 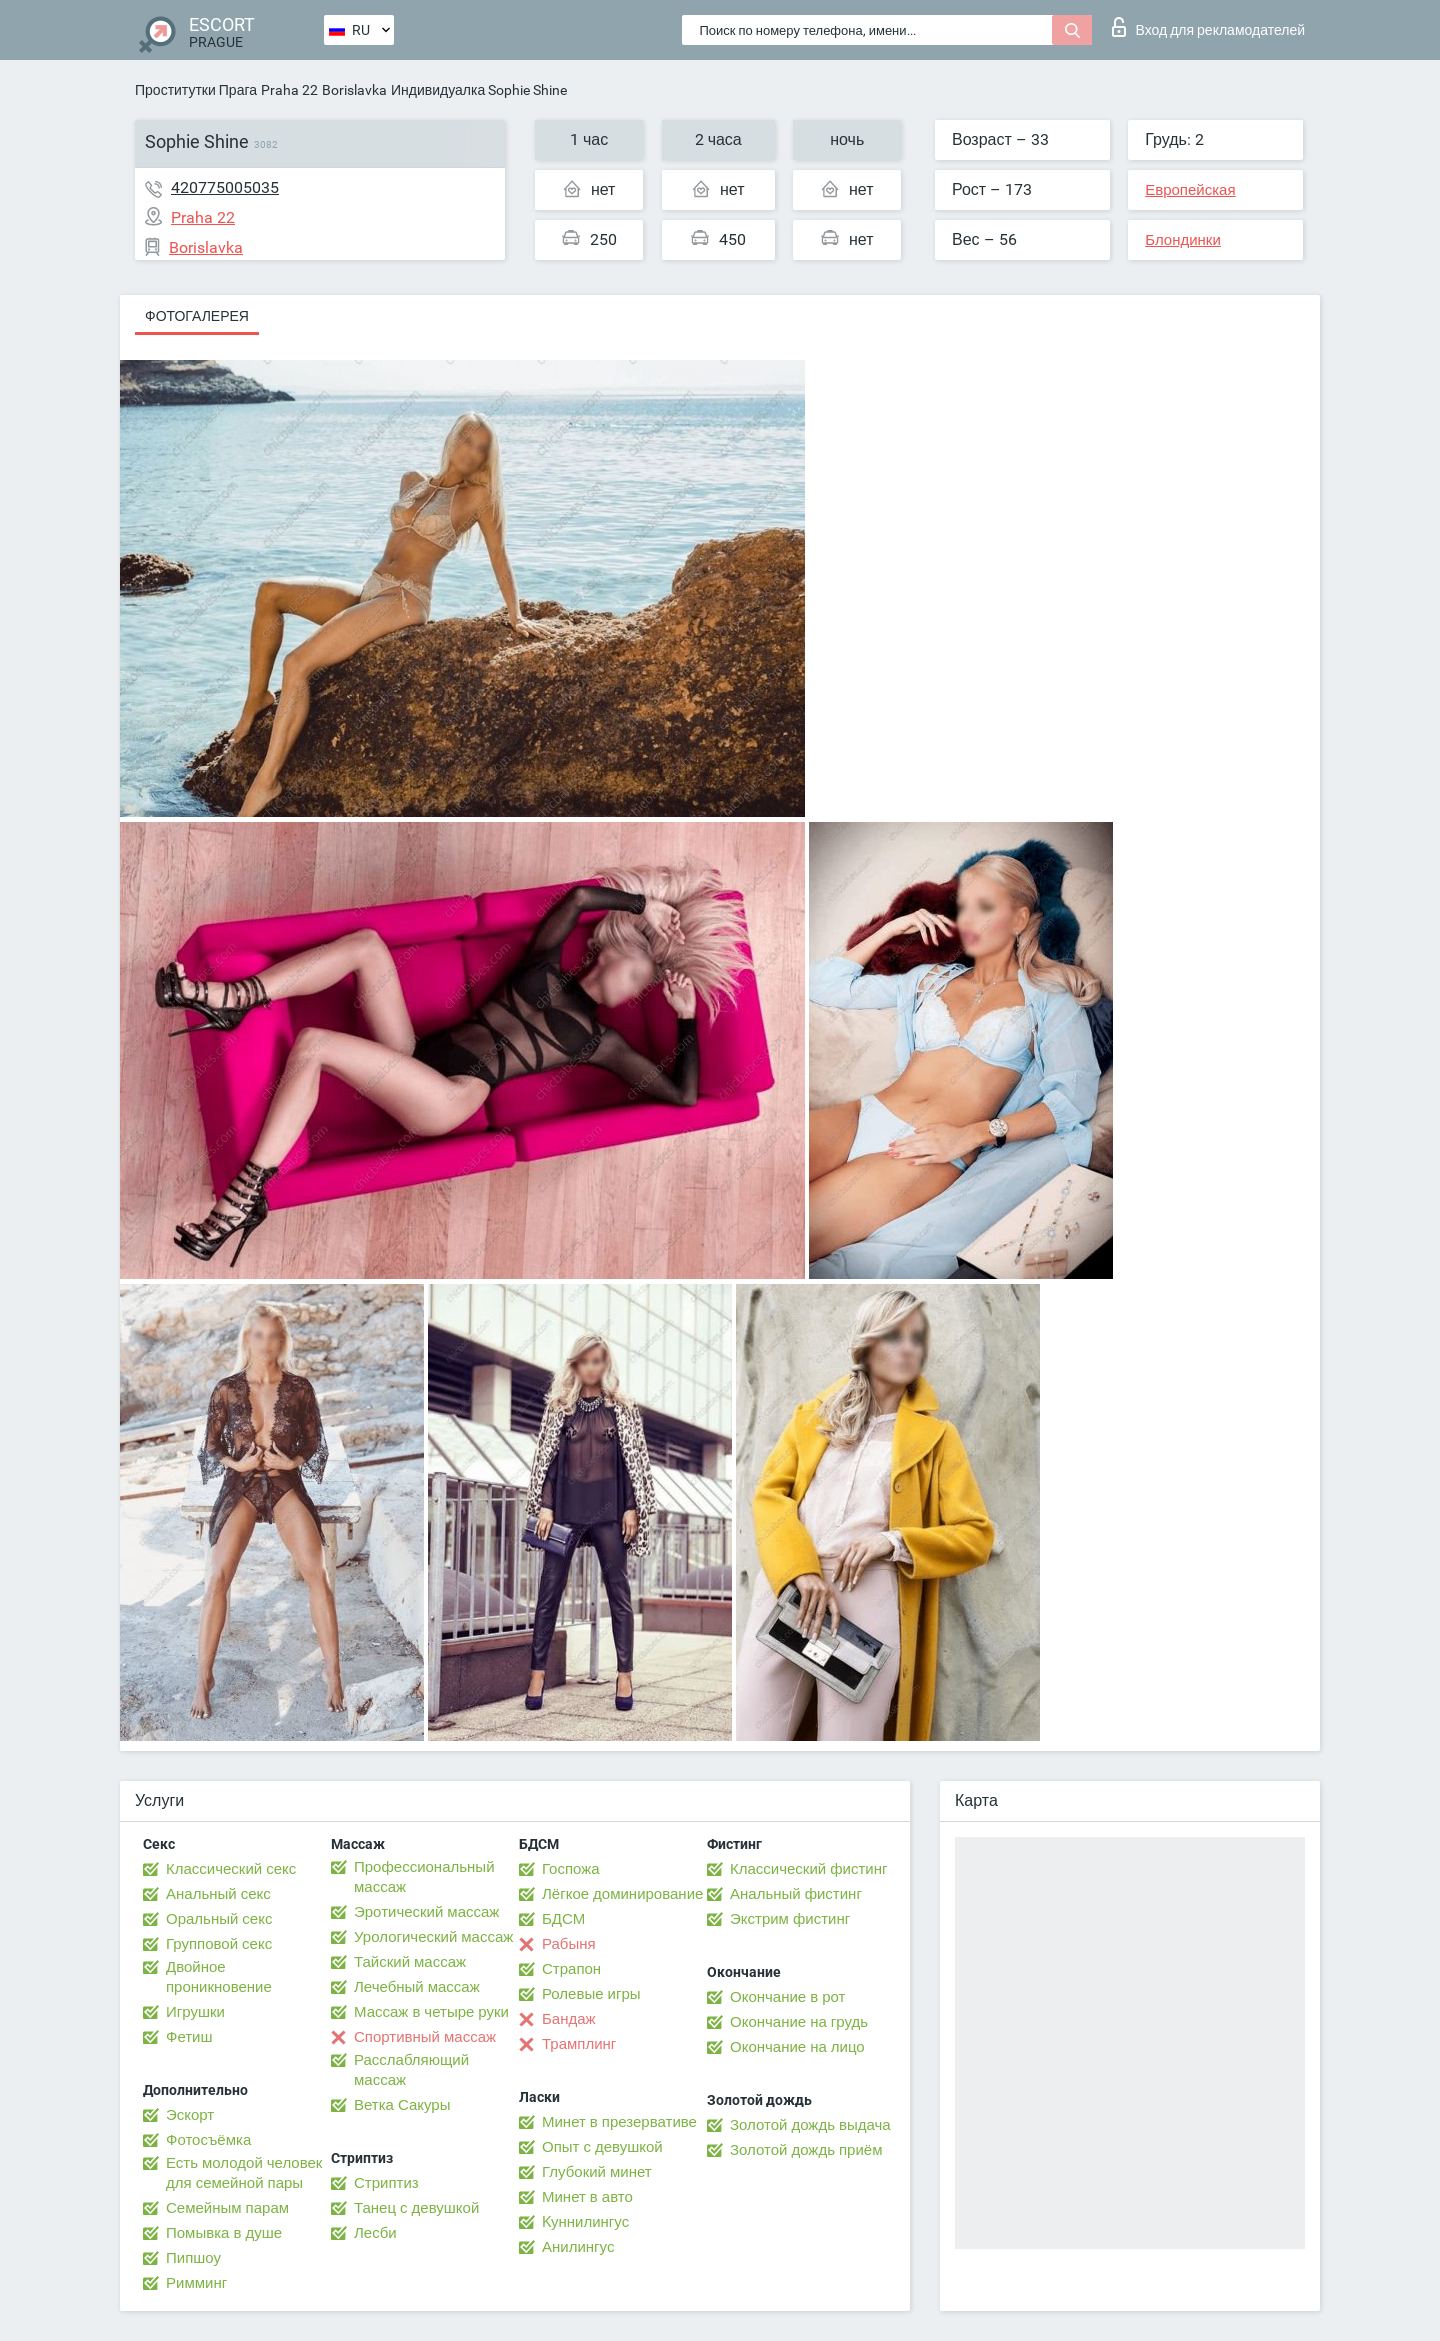 What do you see at coordinates (231, 1869) in the screenshot?
I see `Классический секс` at bounding box center [231, 1869].